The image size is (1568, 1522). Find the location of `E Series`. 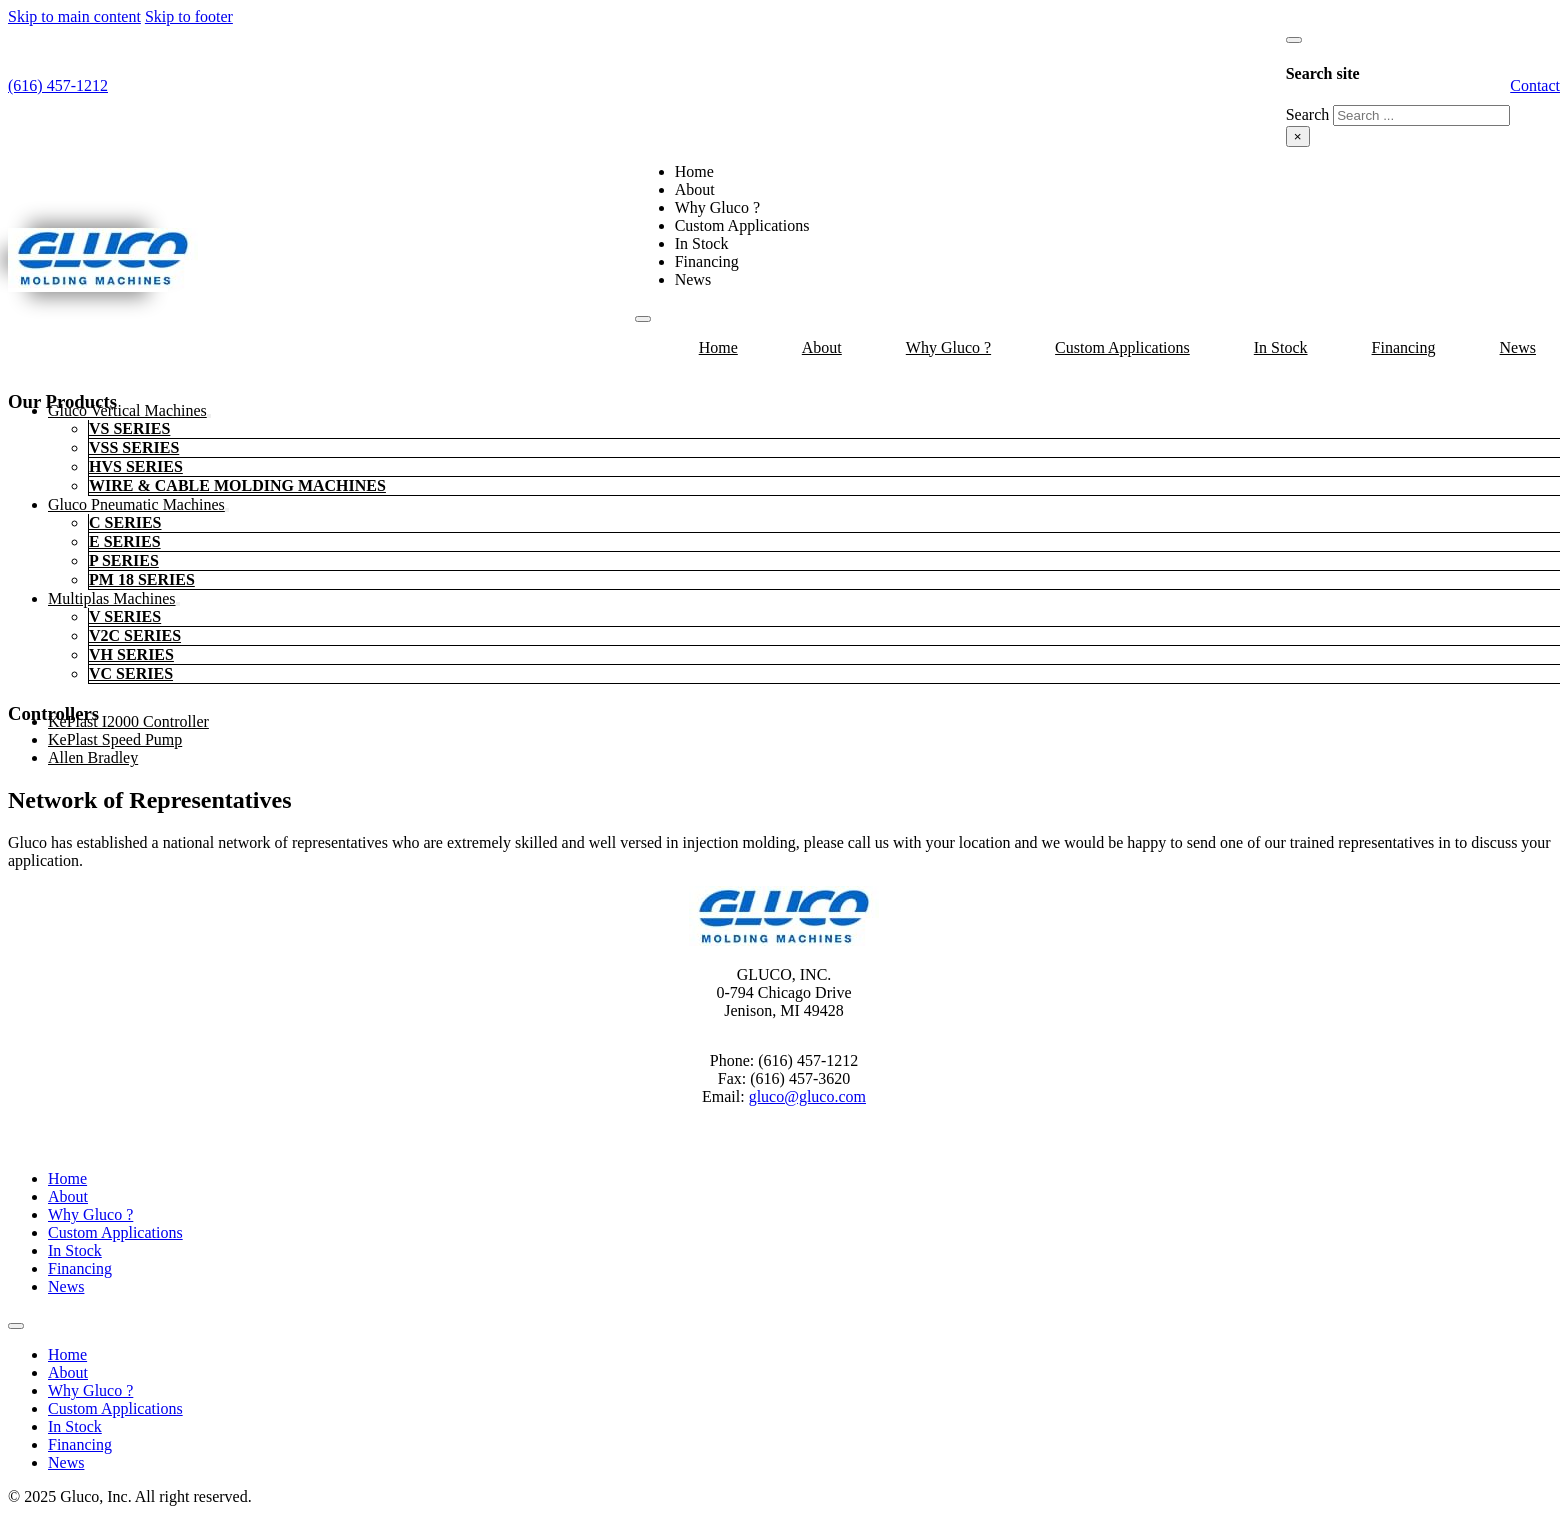

E Series is located at coordinates (125, 541).